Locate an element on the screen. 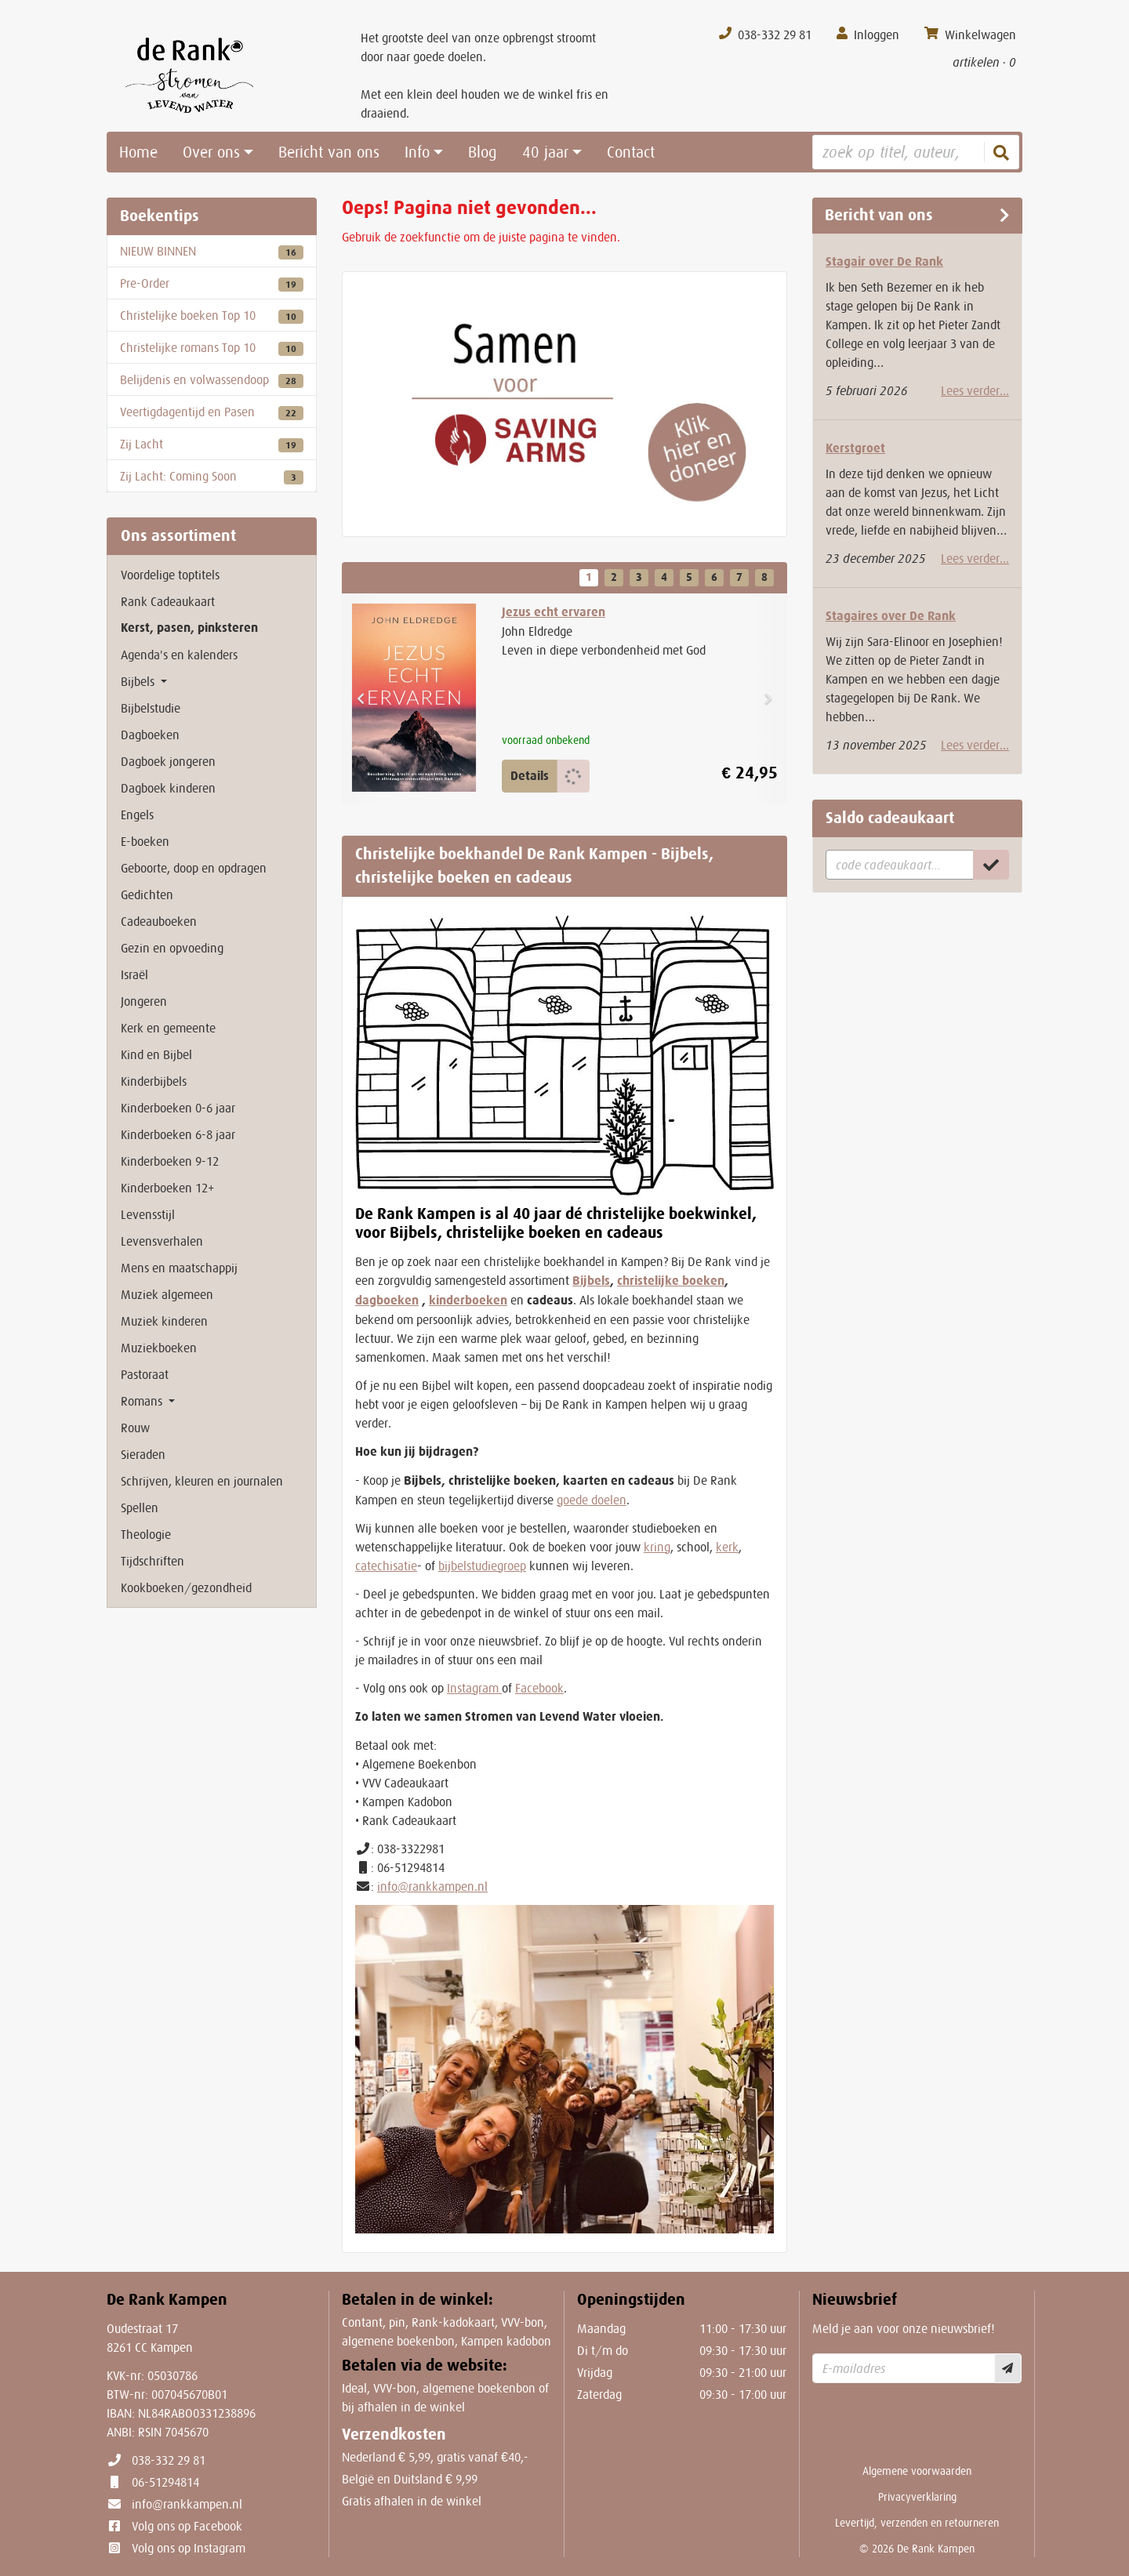 The height and width of the screenshot is (2576, 1129). Over ons [button] is located at coordinates (211, 152).